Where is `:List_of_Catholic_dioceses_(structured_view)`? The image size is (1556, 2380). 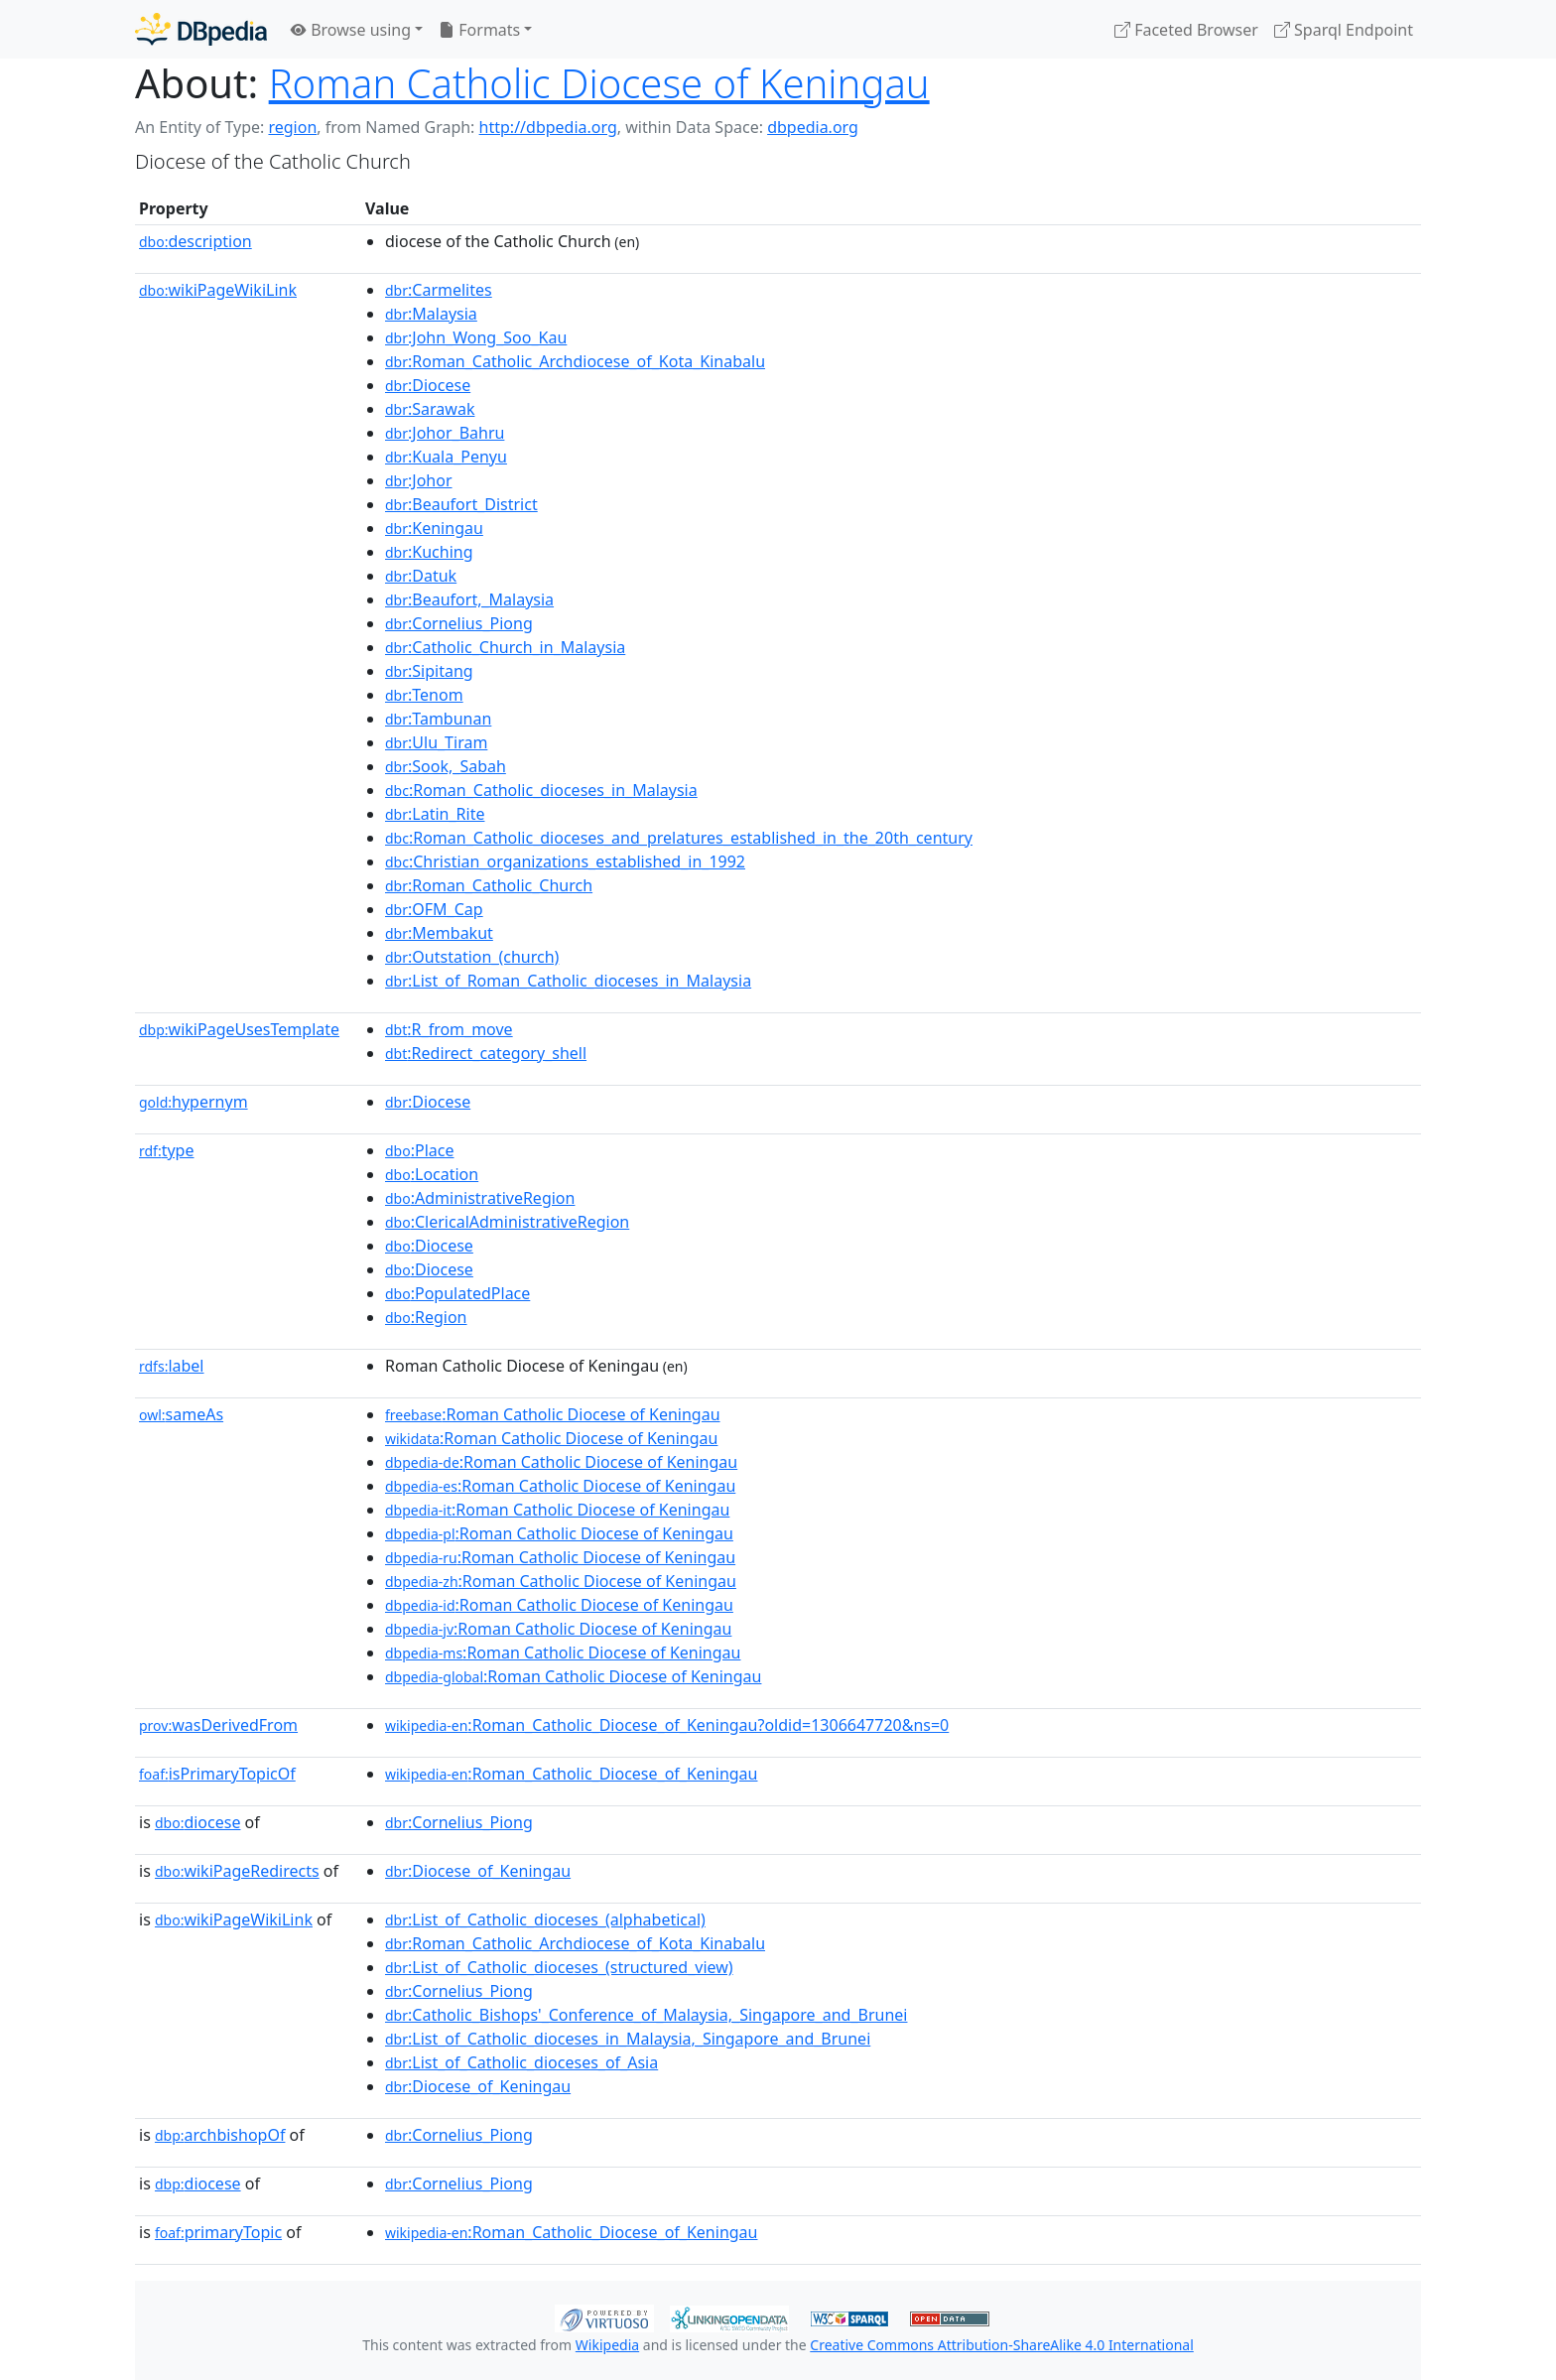
:List_of_Catholic_dioceses_(structured_view) is located at coordinates (559, 1967).